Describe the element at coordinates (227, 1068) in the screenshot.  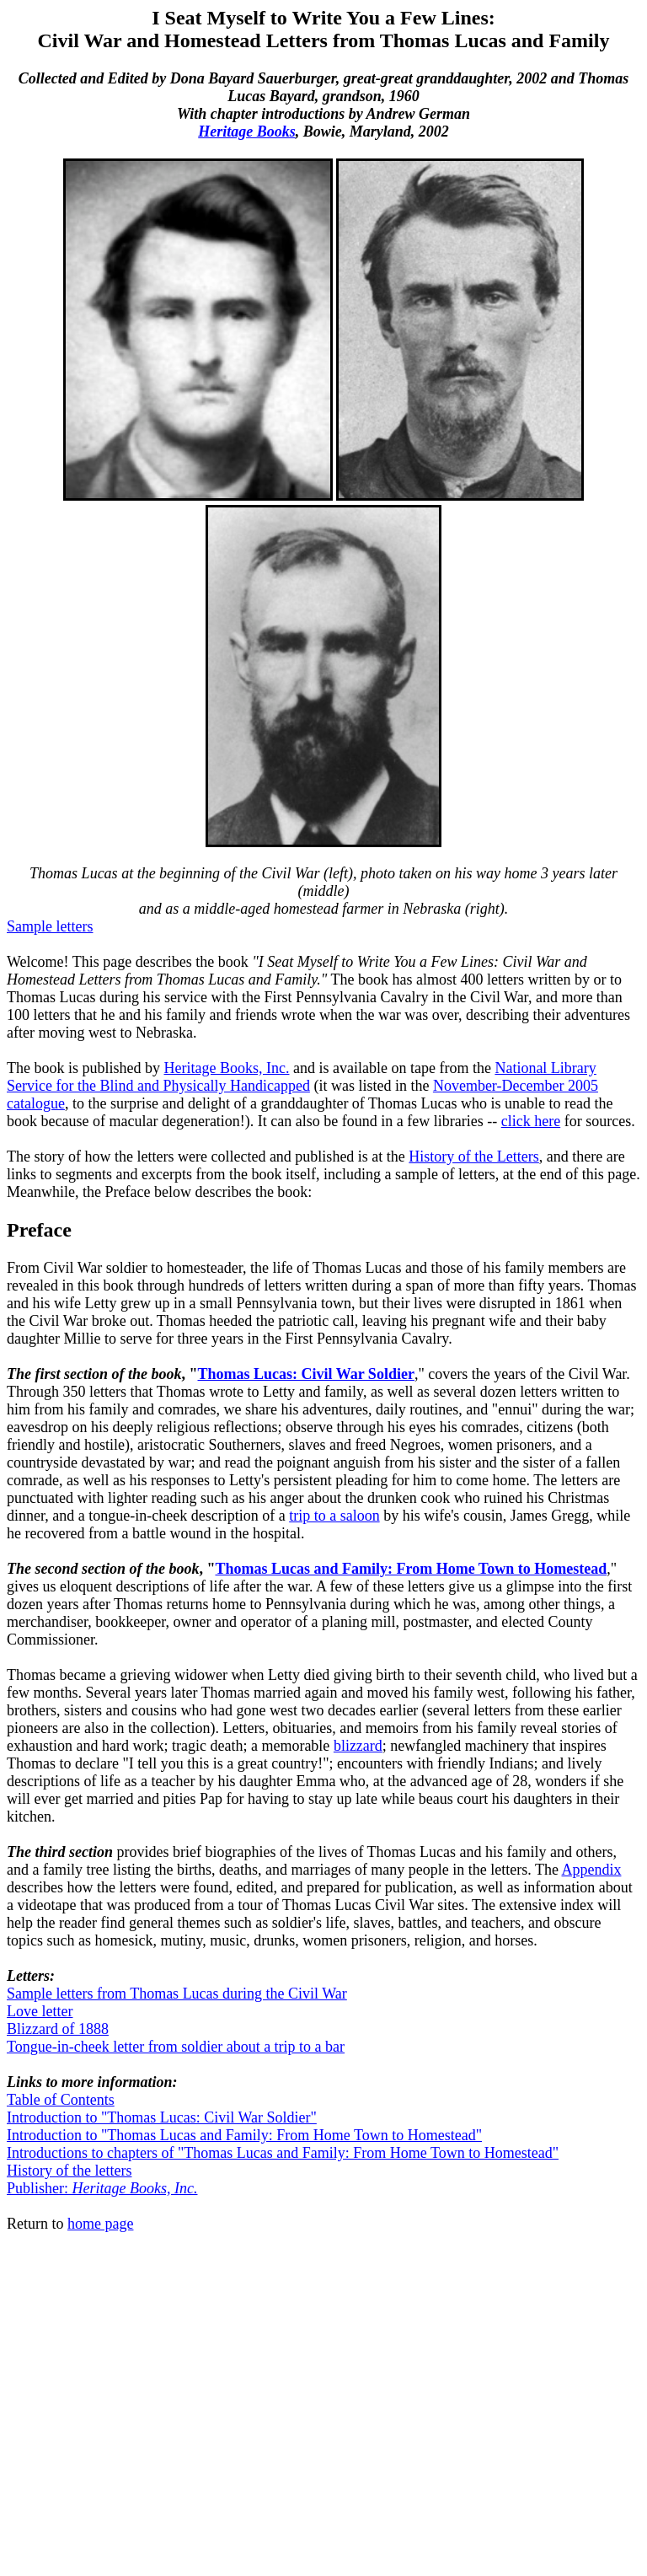
I see `Heritage Books, Inc.` at that location.